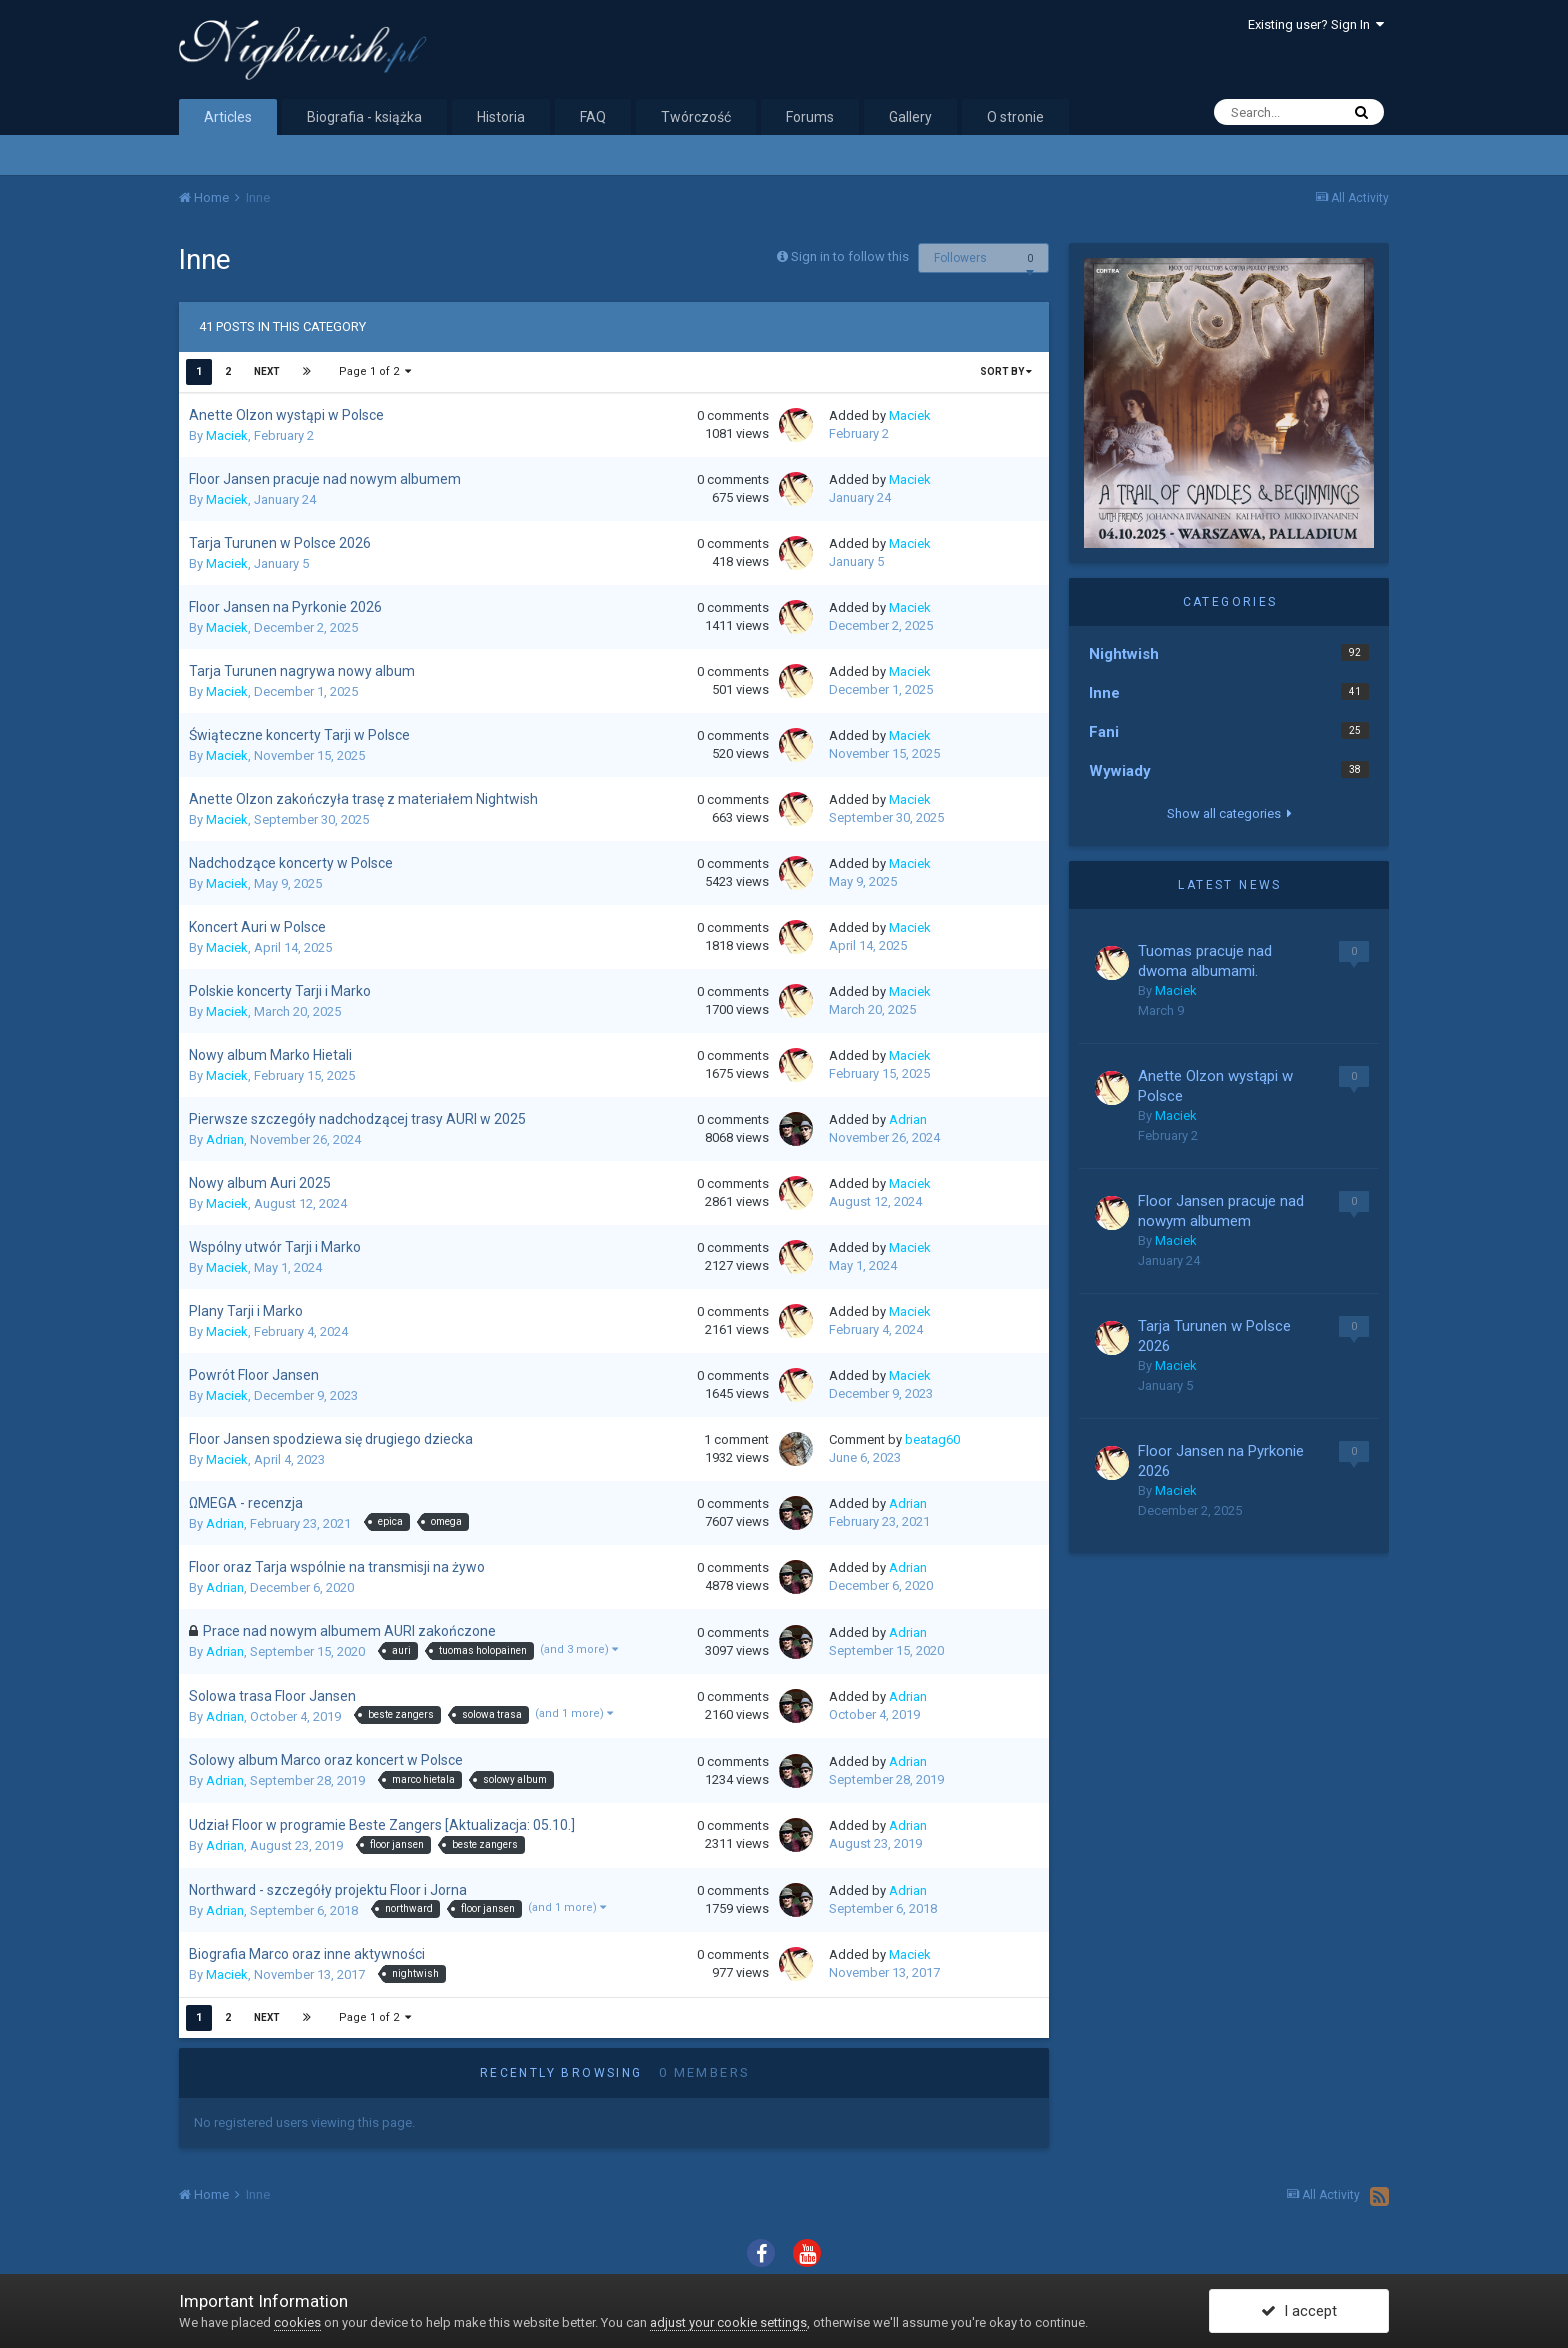 The height and width of the screenshot is (2348, 1568). Describe the element at coordinates (349, 1631) in the screenshot. I see `Prace nad nowym albumem AURI zakończone` at that location.